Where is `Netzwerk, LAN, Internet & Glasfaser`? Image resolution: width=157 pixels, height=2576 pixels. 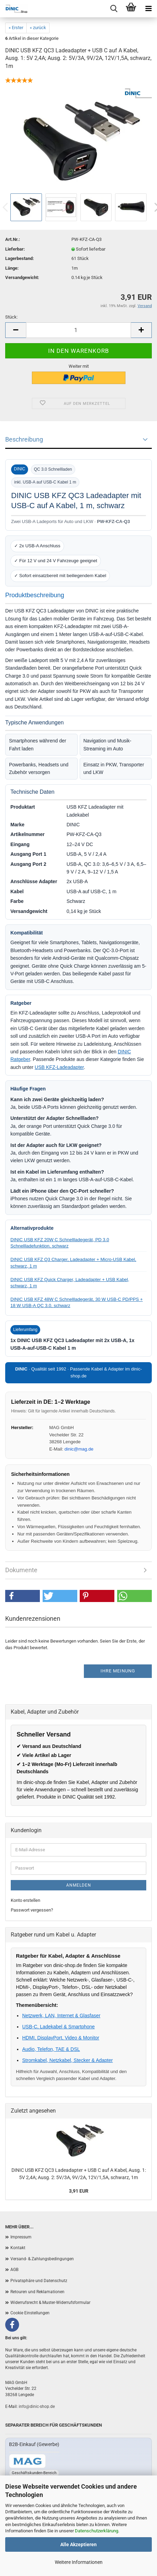 Netzwerk, LAN, Internet & Glasfaser is located at coordinates (61, 2015).